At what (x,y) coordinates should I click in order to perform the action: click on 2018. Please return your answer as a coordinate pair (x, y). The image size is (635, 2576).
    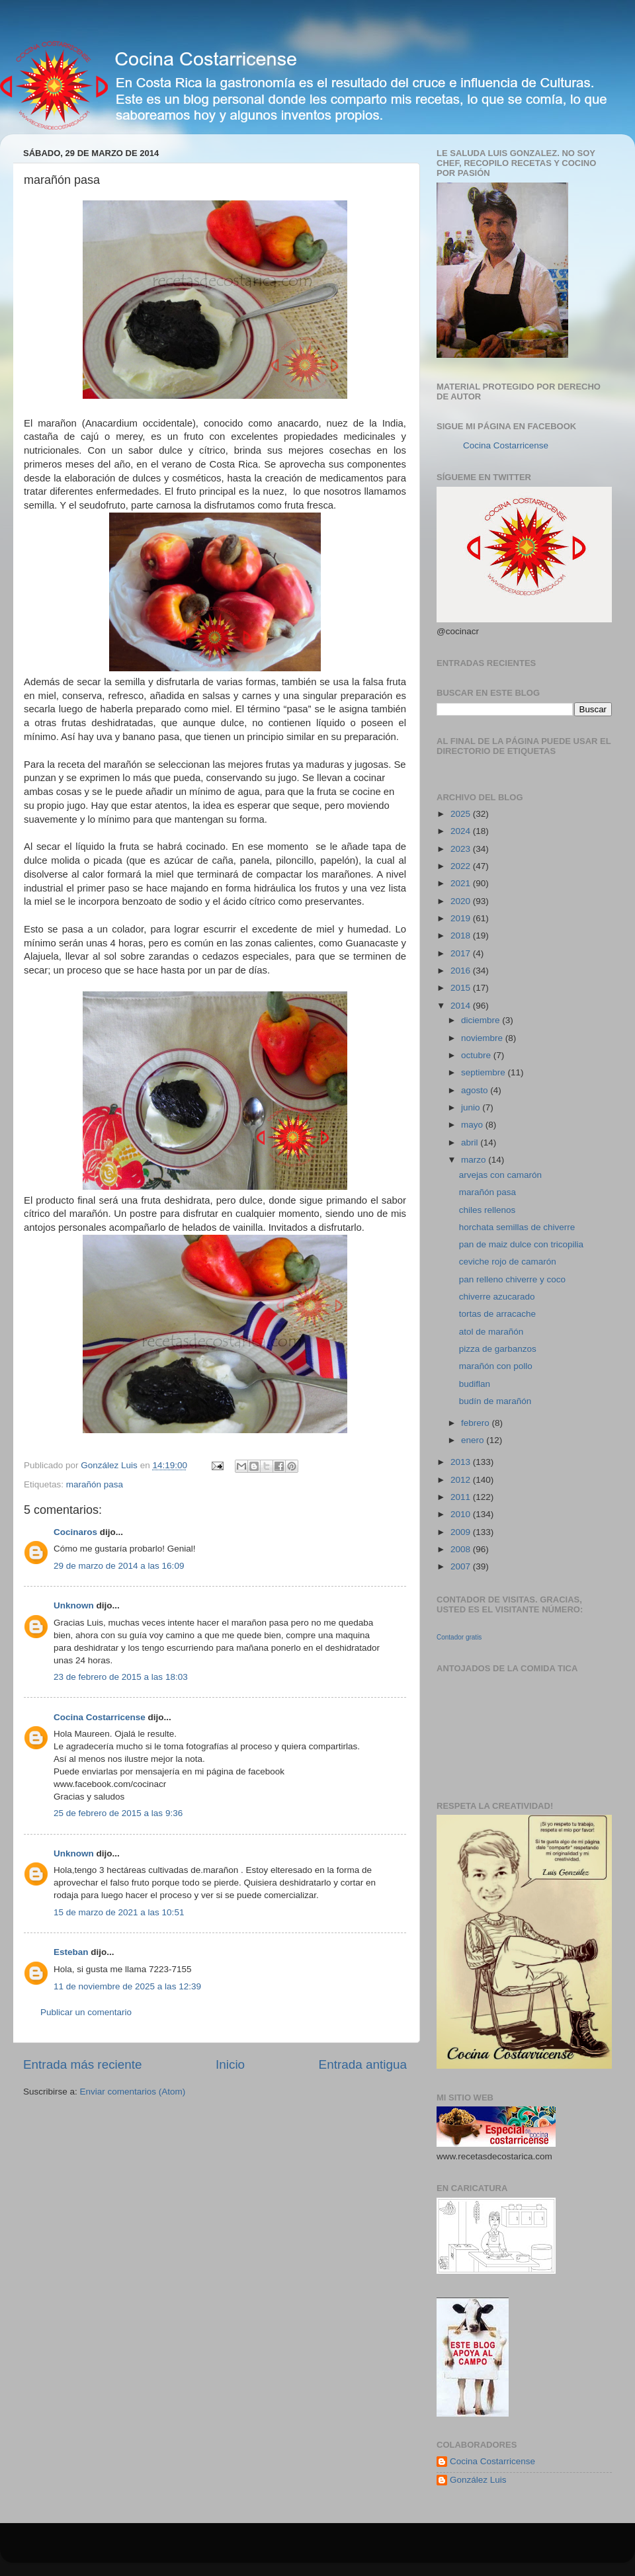
    Looking at the image, I should click on (461, 935).